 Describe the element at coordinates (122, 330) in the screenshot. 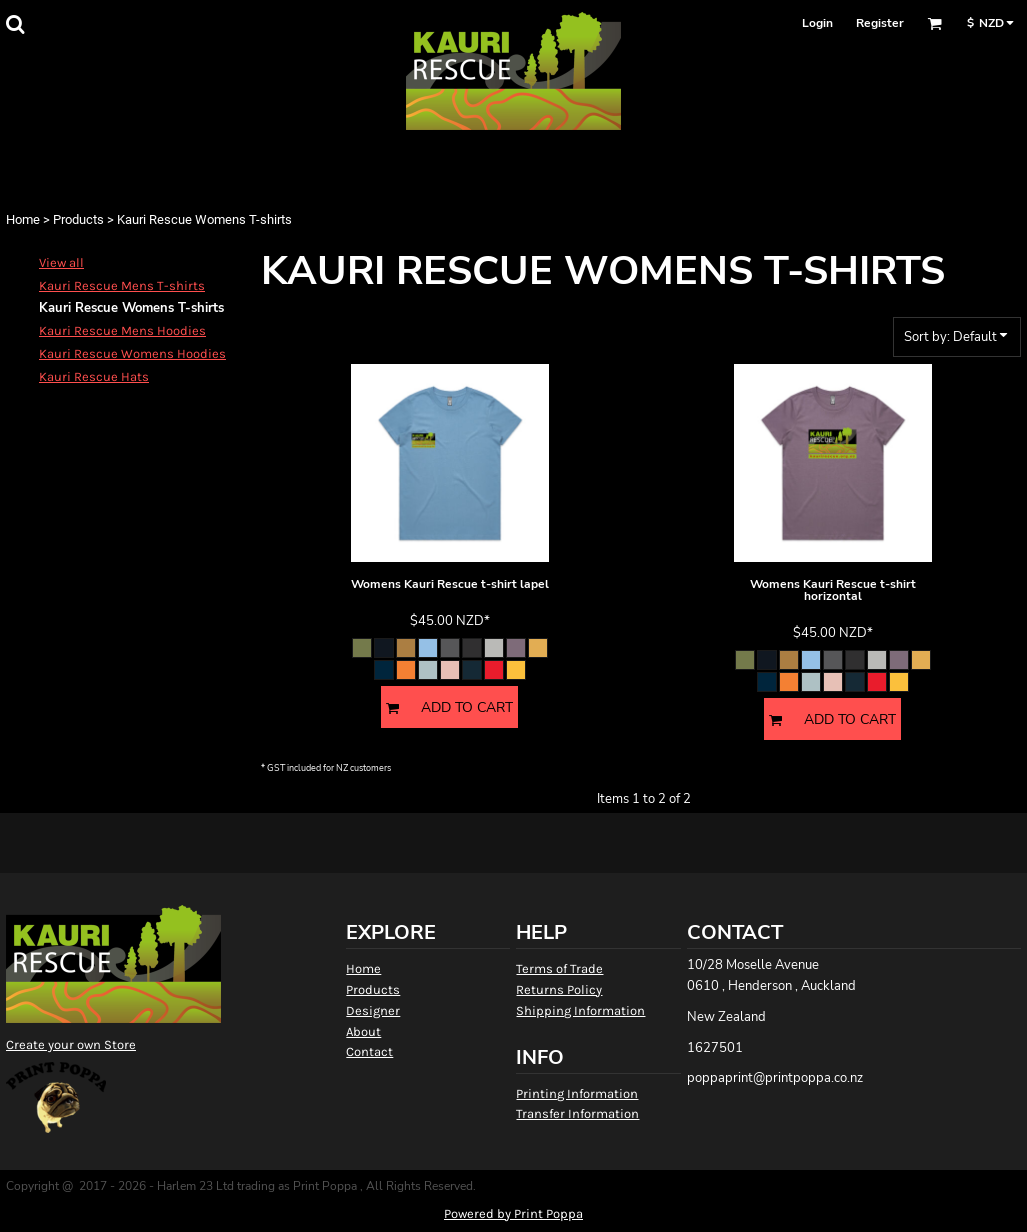

I see `Kauri Rescue Mens Hoodies` at that location.